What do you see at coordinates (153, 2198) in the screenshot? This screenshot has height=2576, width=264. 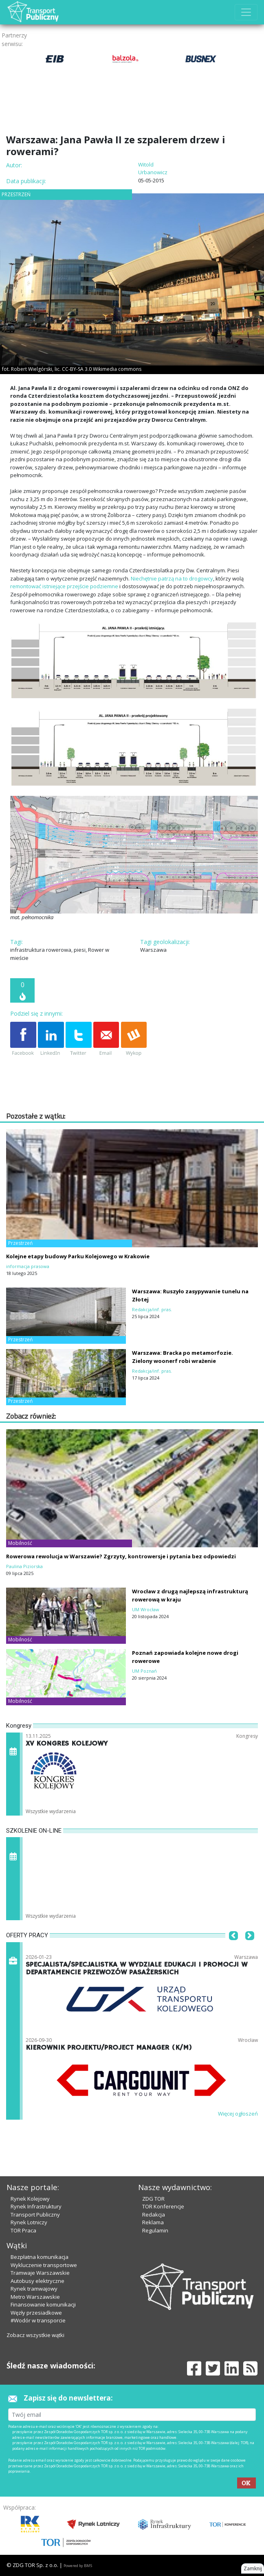 I see `ZDG TOR` at bounding box center [153, 2198].